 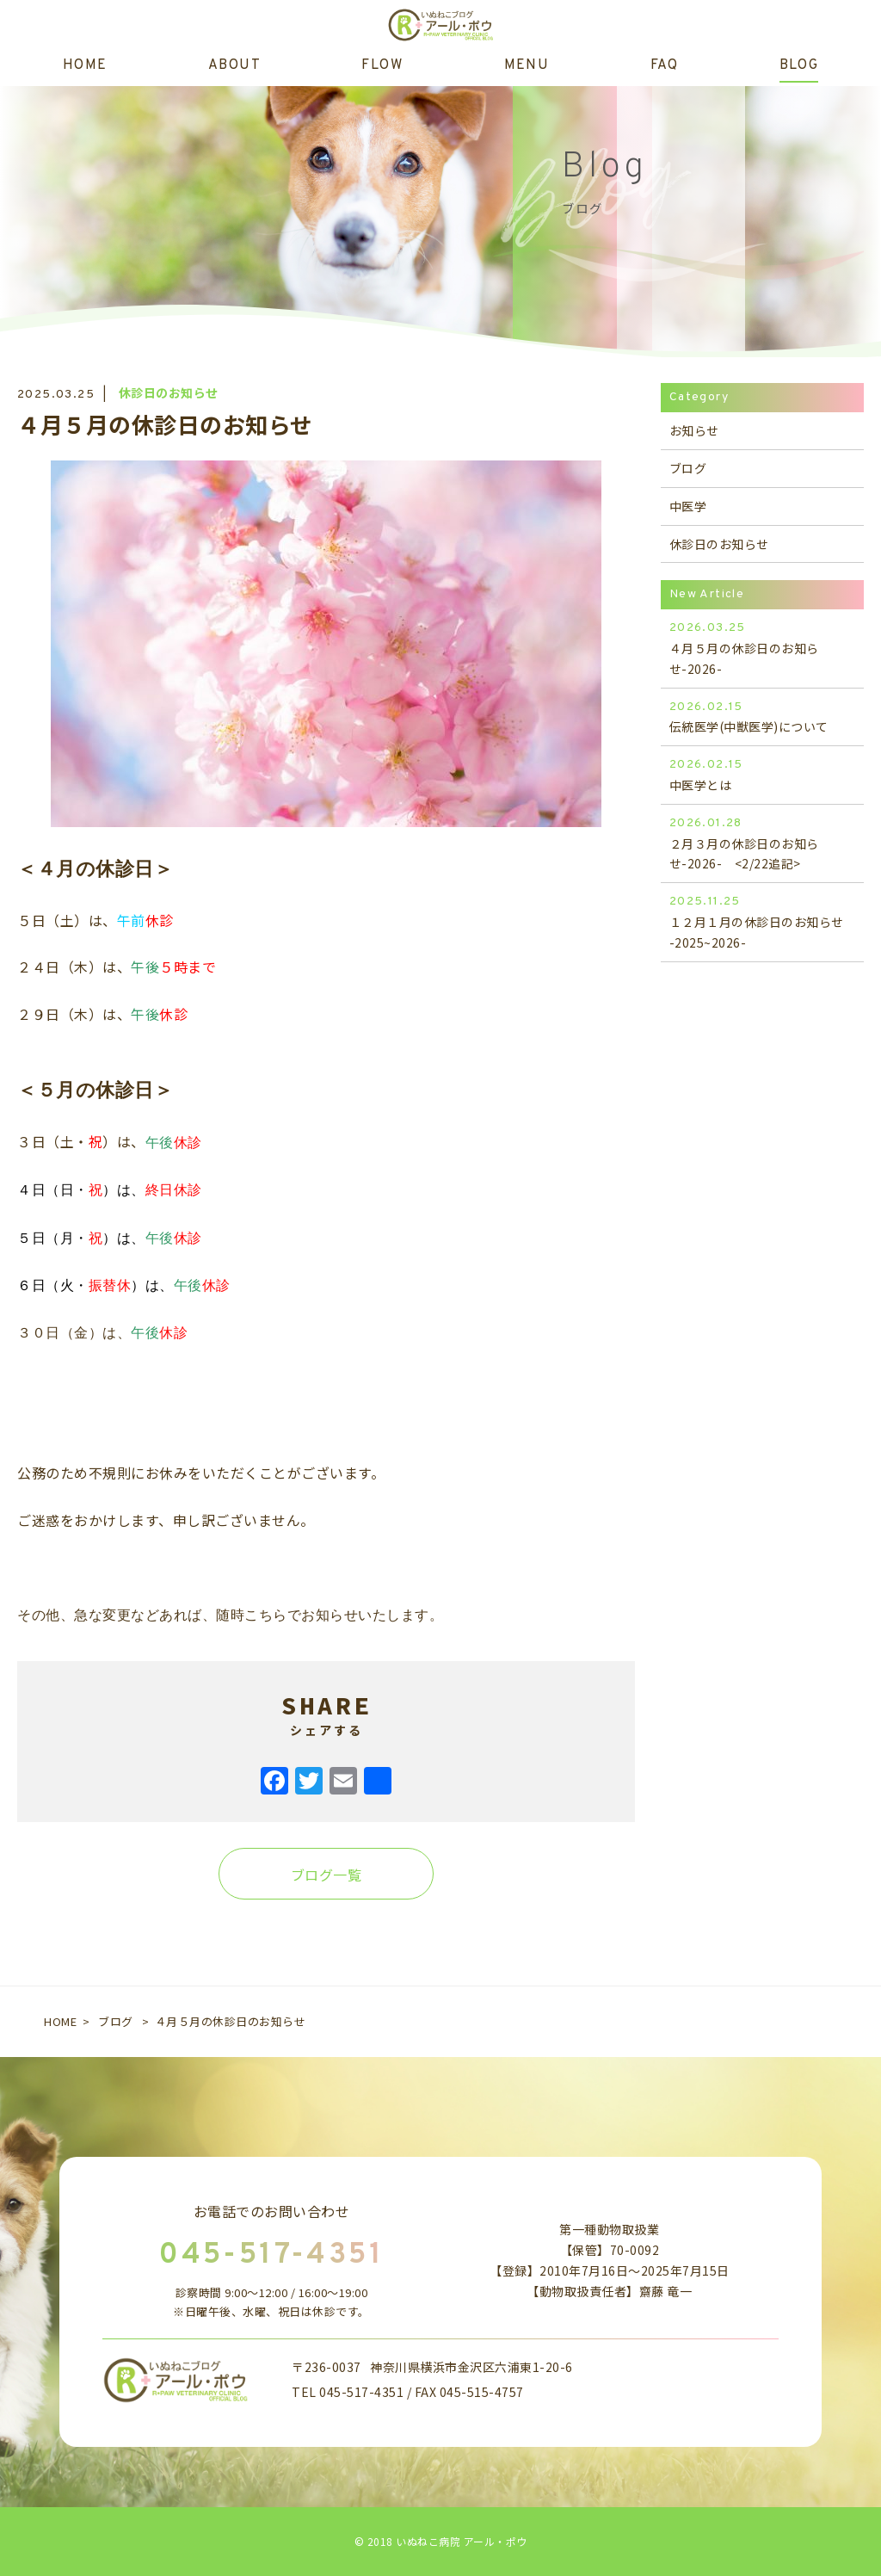 I want to click on ブログ, so click(x=688, y=468).